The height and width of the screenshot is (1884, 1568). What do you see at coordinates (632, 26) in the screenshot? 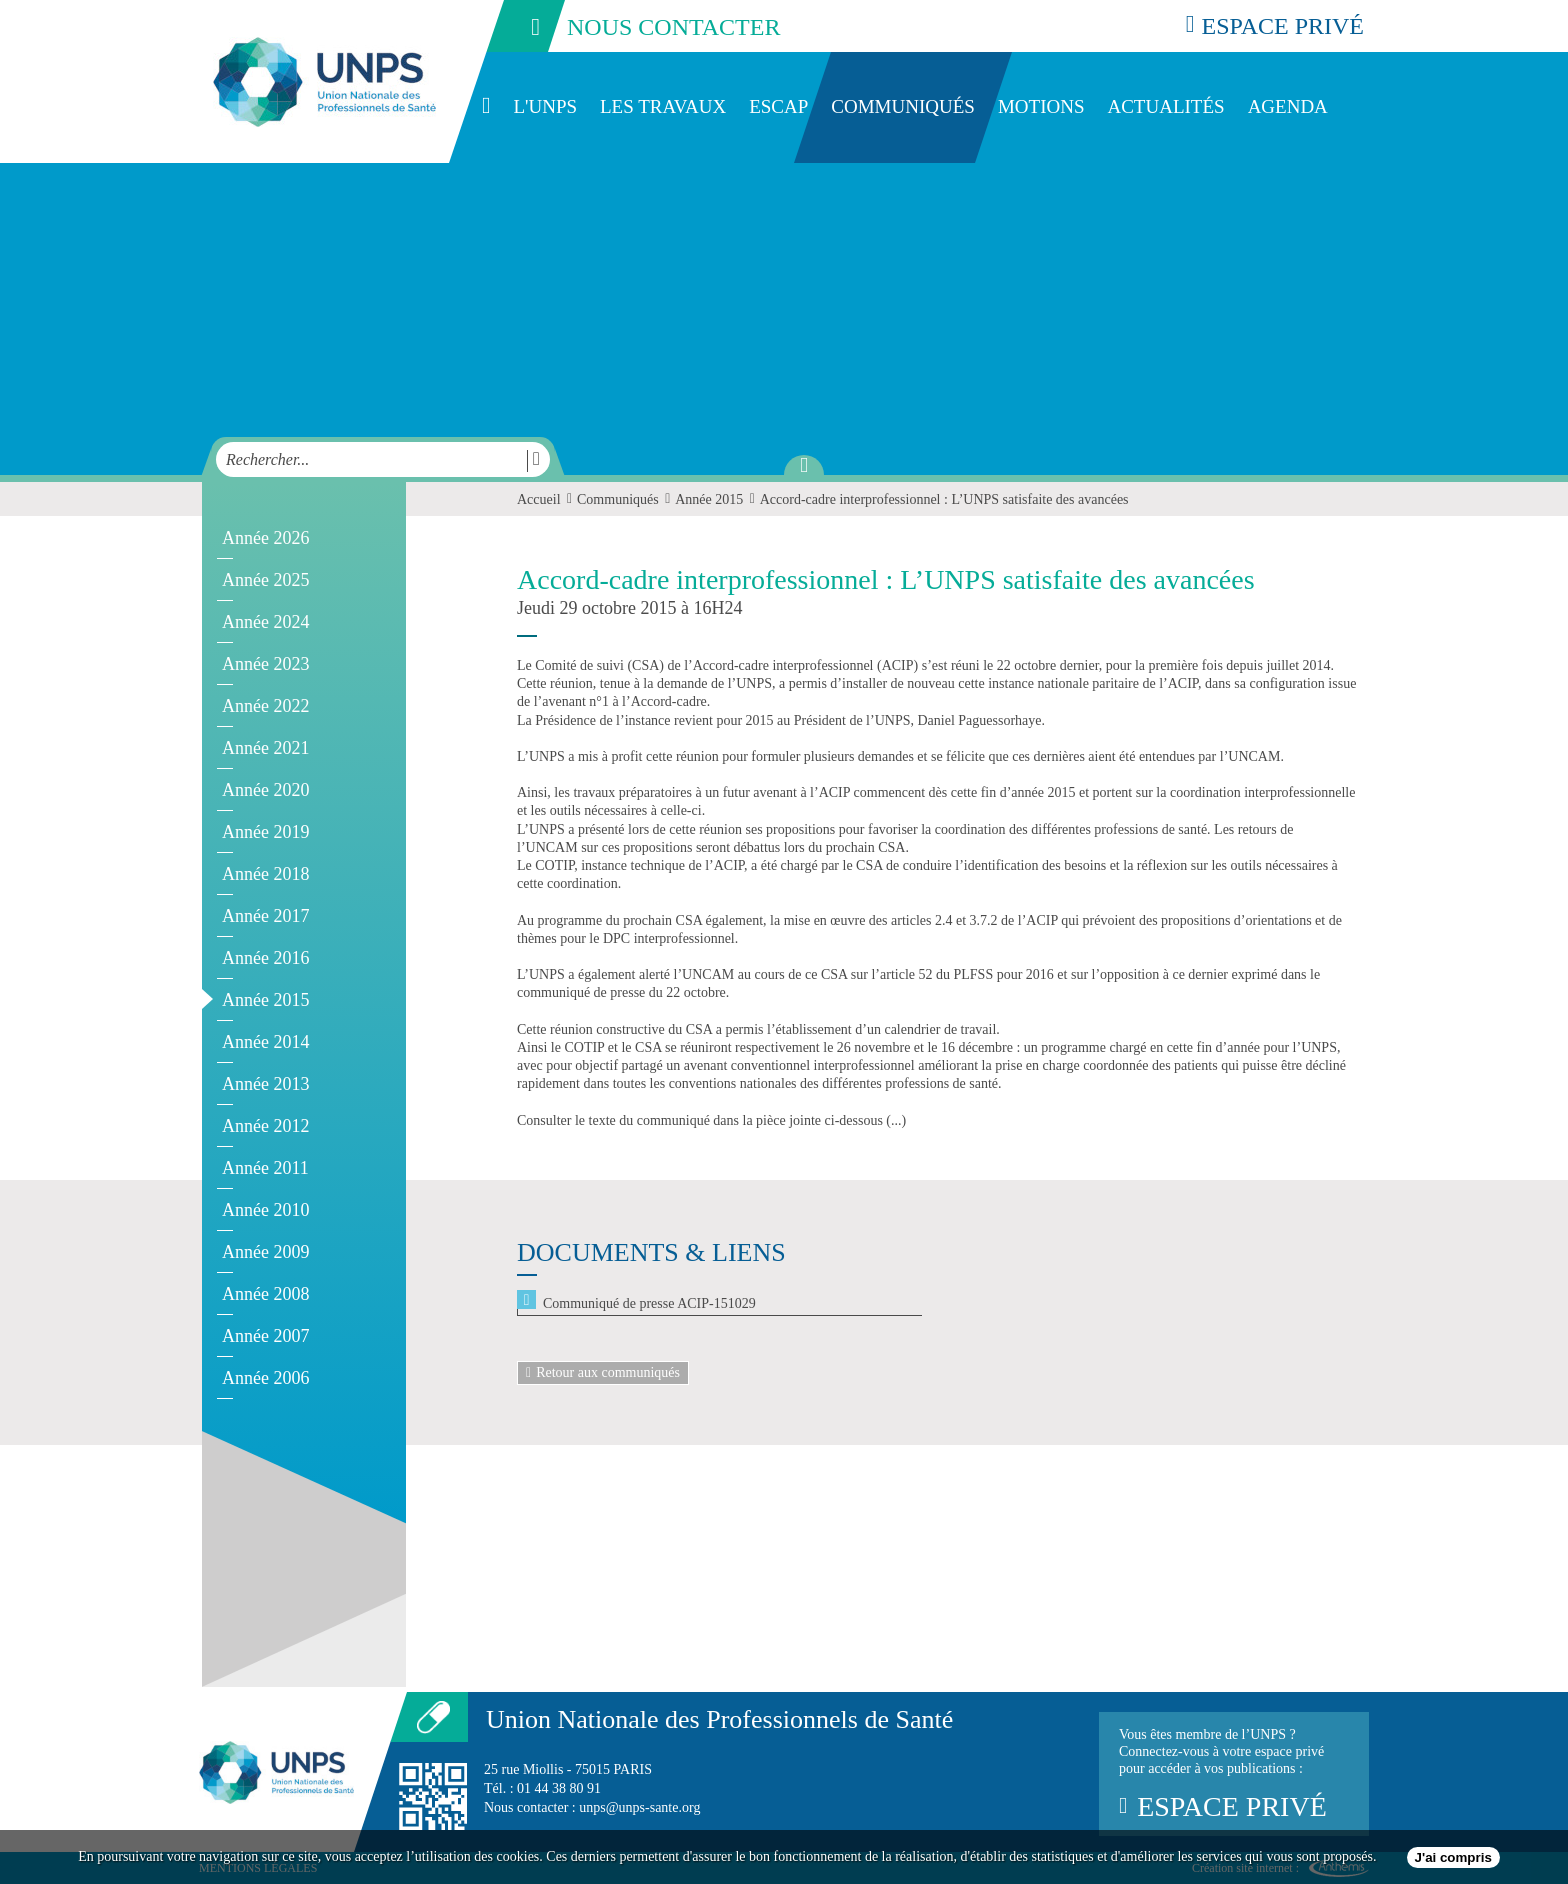
I see `nous contacter` at bounding box center [632, 26].